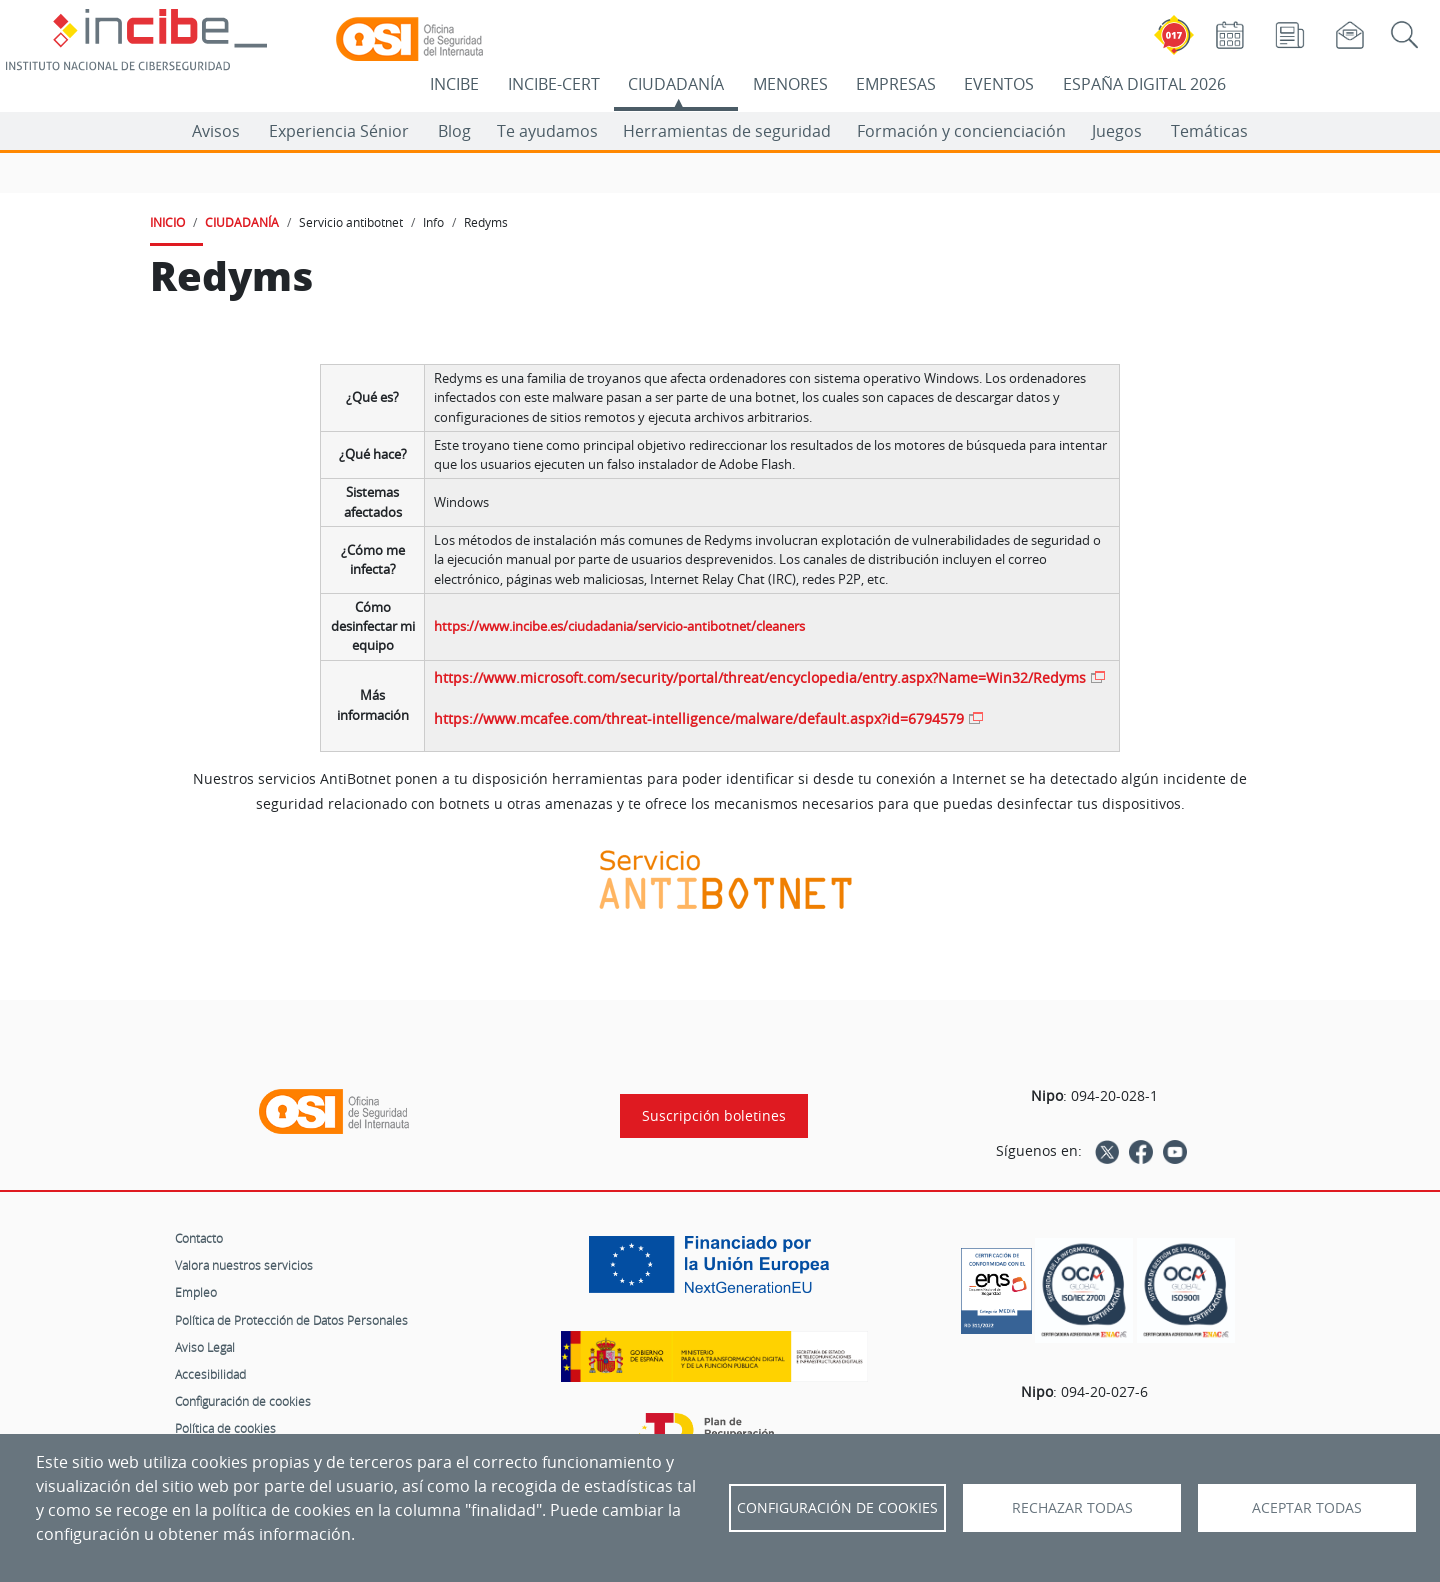 The height and width of the screenshot is (1582, 1440). Describe the element at coordinates (199, 1238) in the screenshot. I see `Contacto` at that location.